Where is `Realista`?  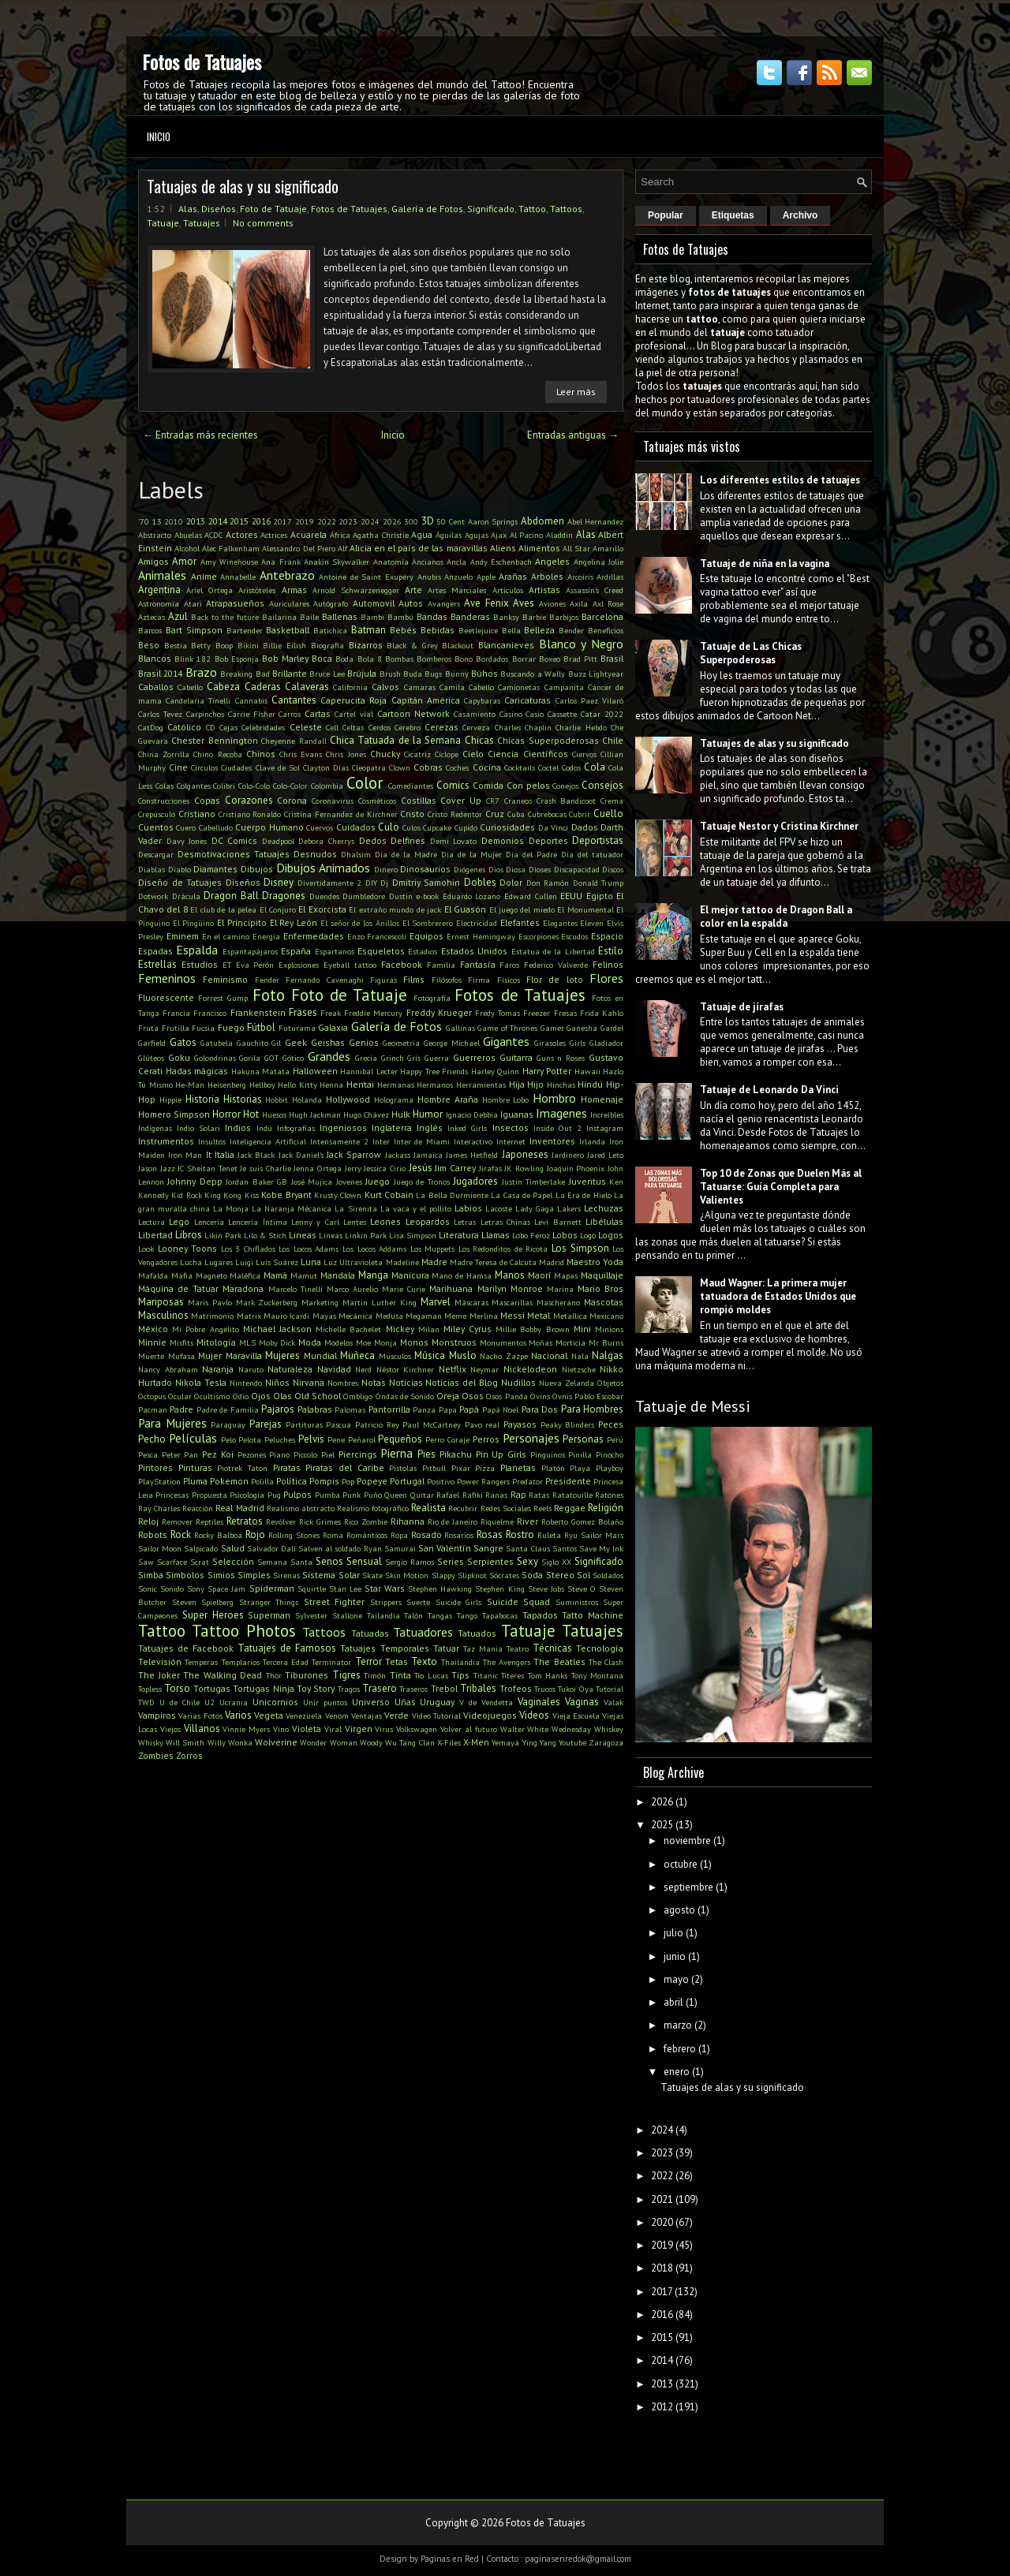 Realista is located at coordinates (428, 1507).